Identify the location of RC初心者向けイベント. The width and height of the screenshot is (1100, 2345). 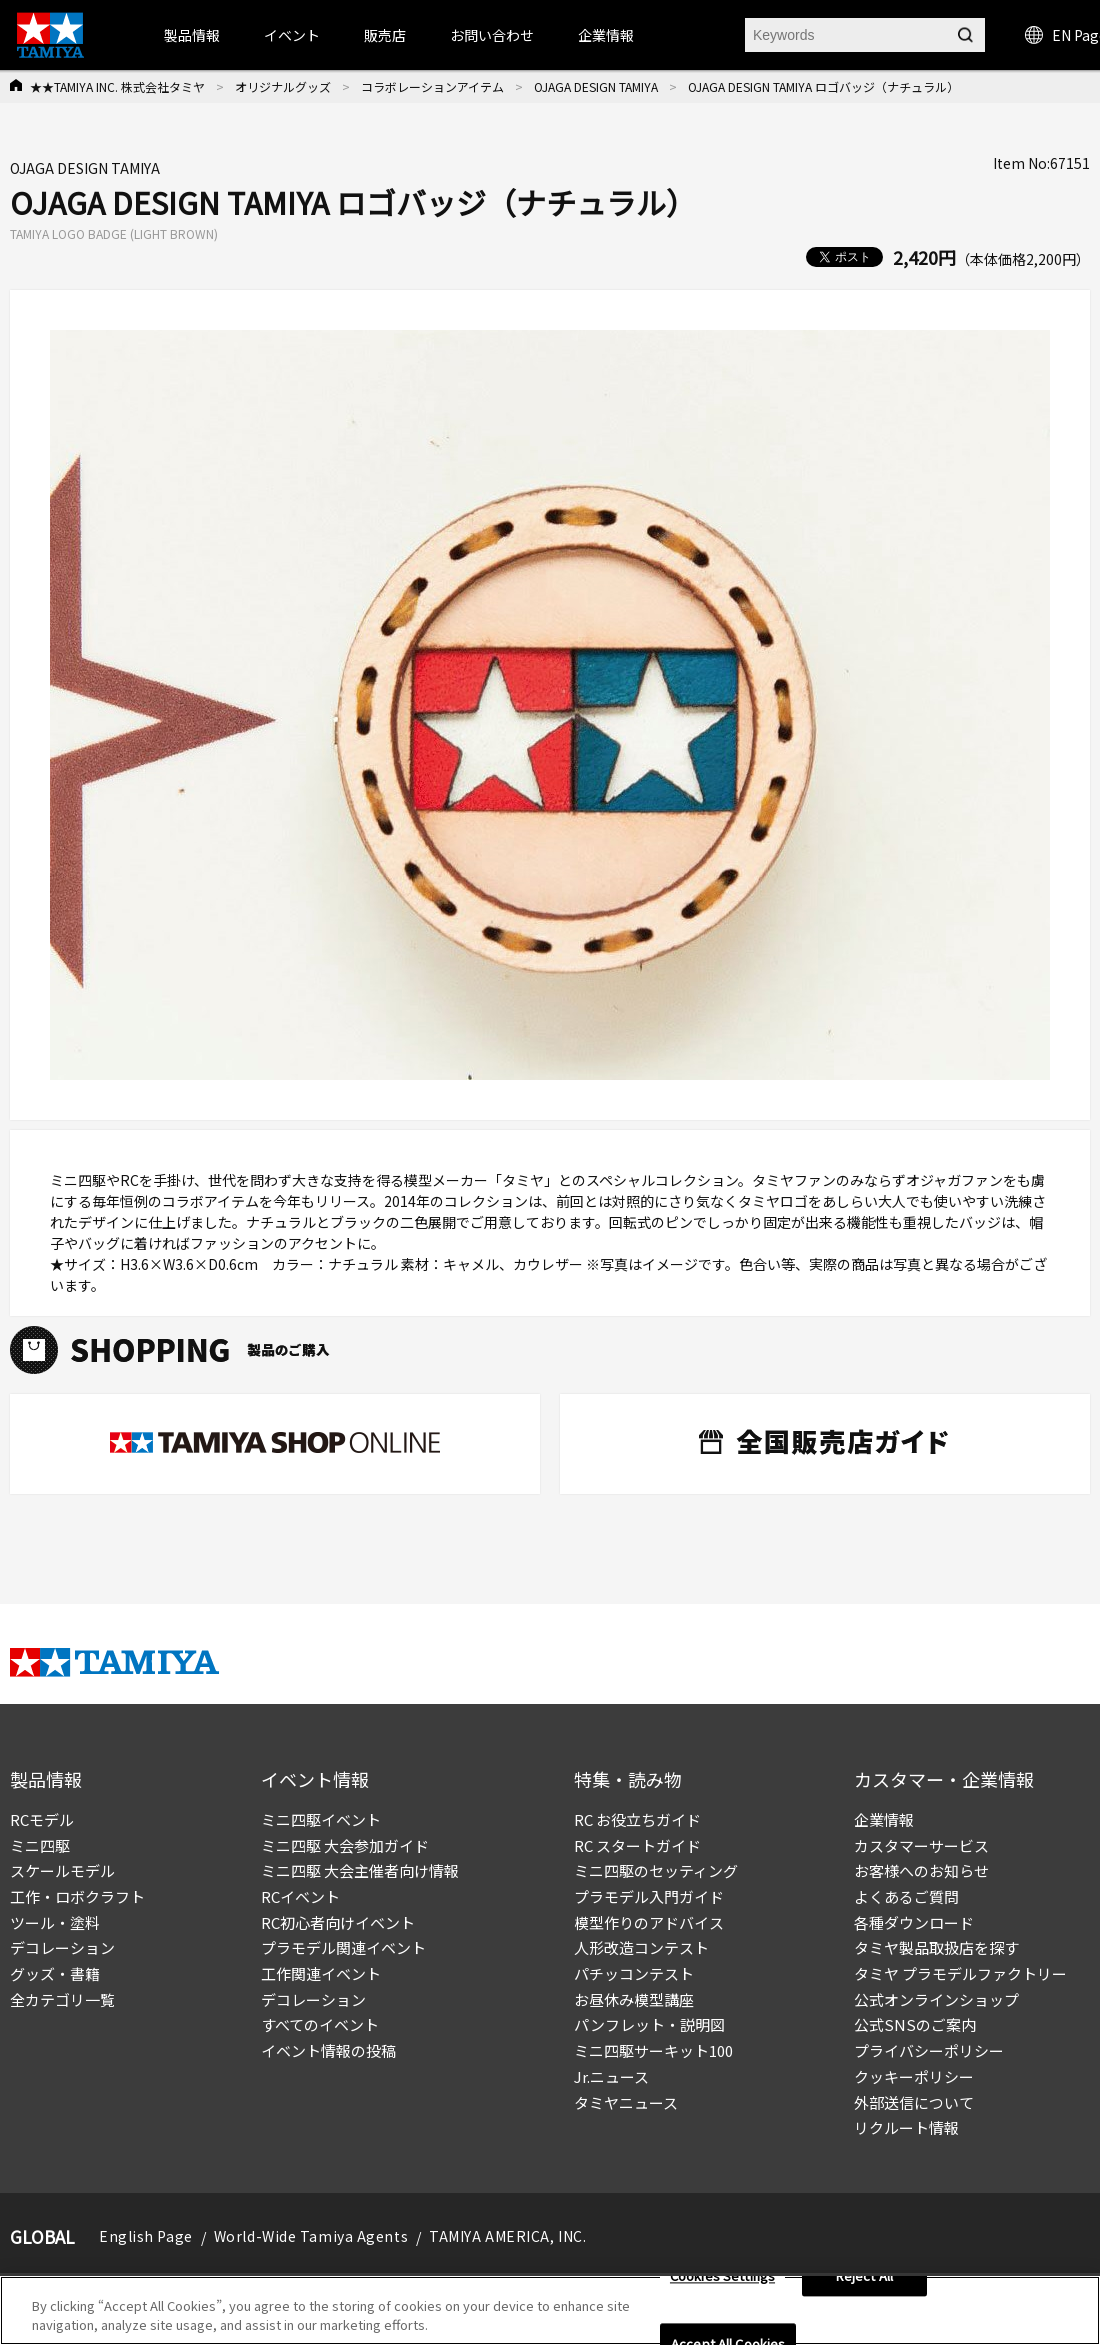
(338, 1922).